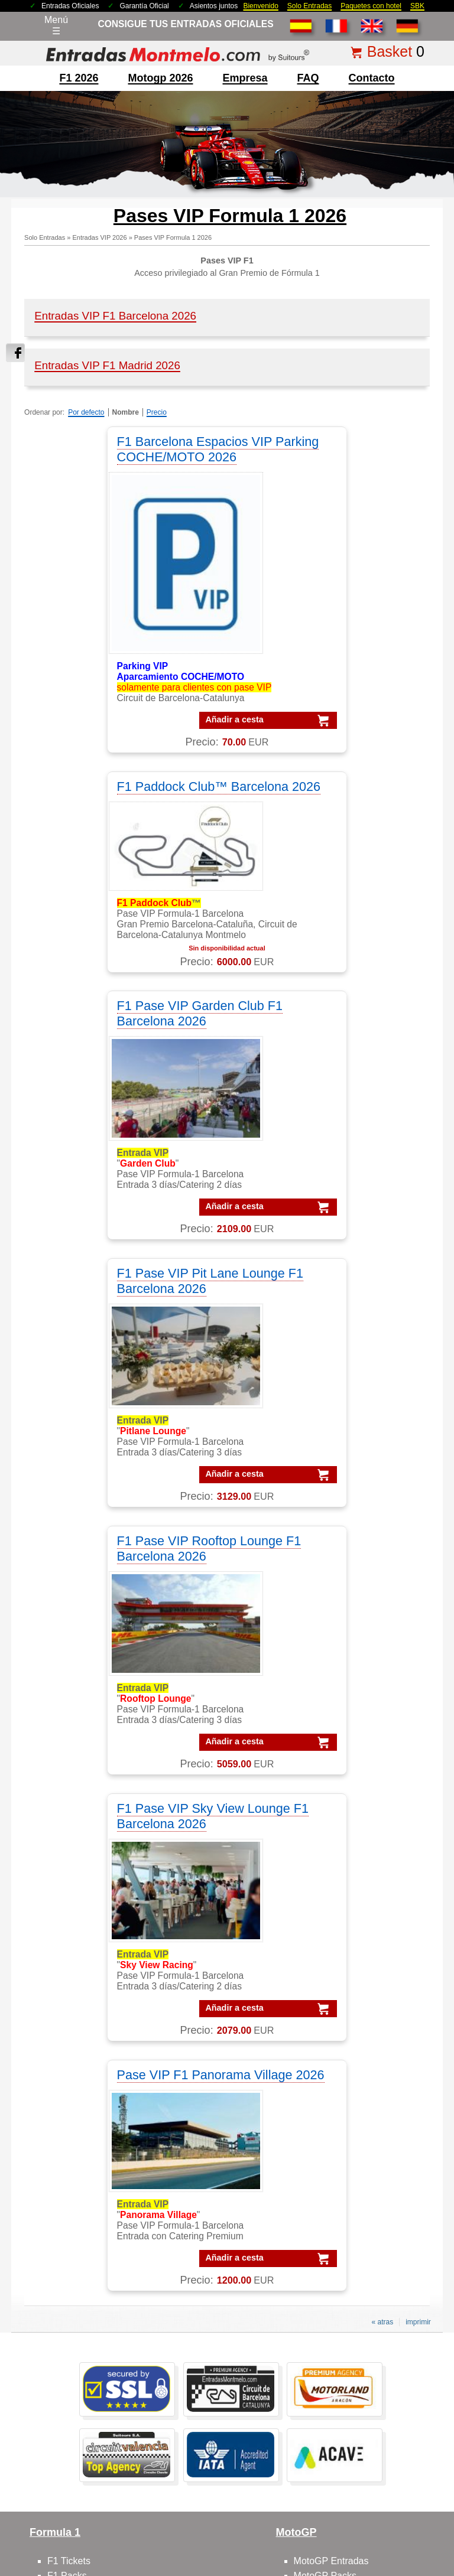 Image resolution: width=454 pixels, height=2576 pixels. What do you see at coordinates (324, 794) in the screenshot?
I see `F1 Pase VIP Pit Lane Lounge F1 Barcelona 2026` at bounding box center [324, 794].